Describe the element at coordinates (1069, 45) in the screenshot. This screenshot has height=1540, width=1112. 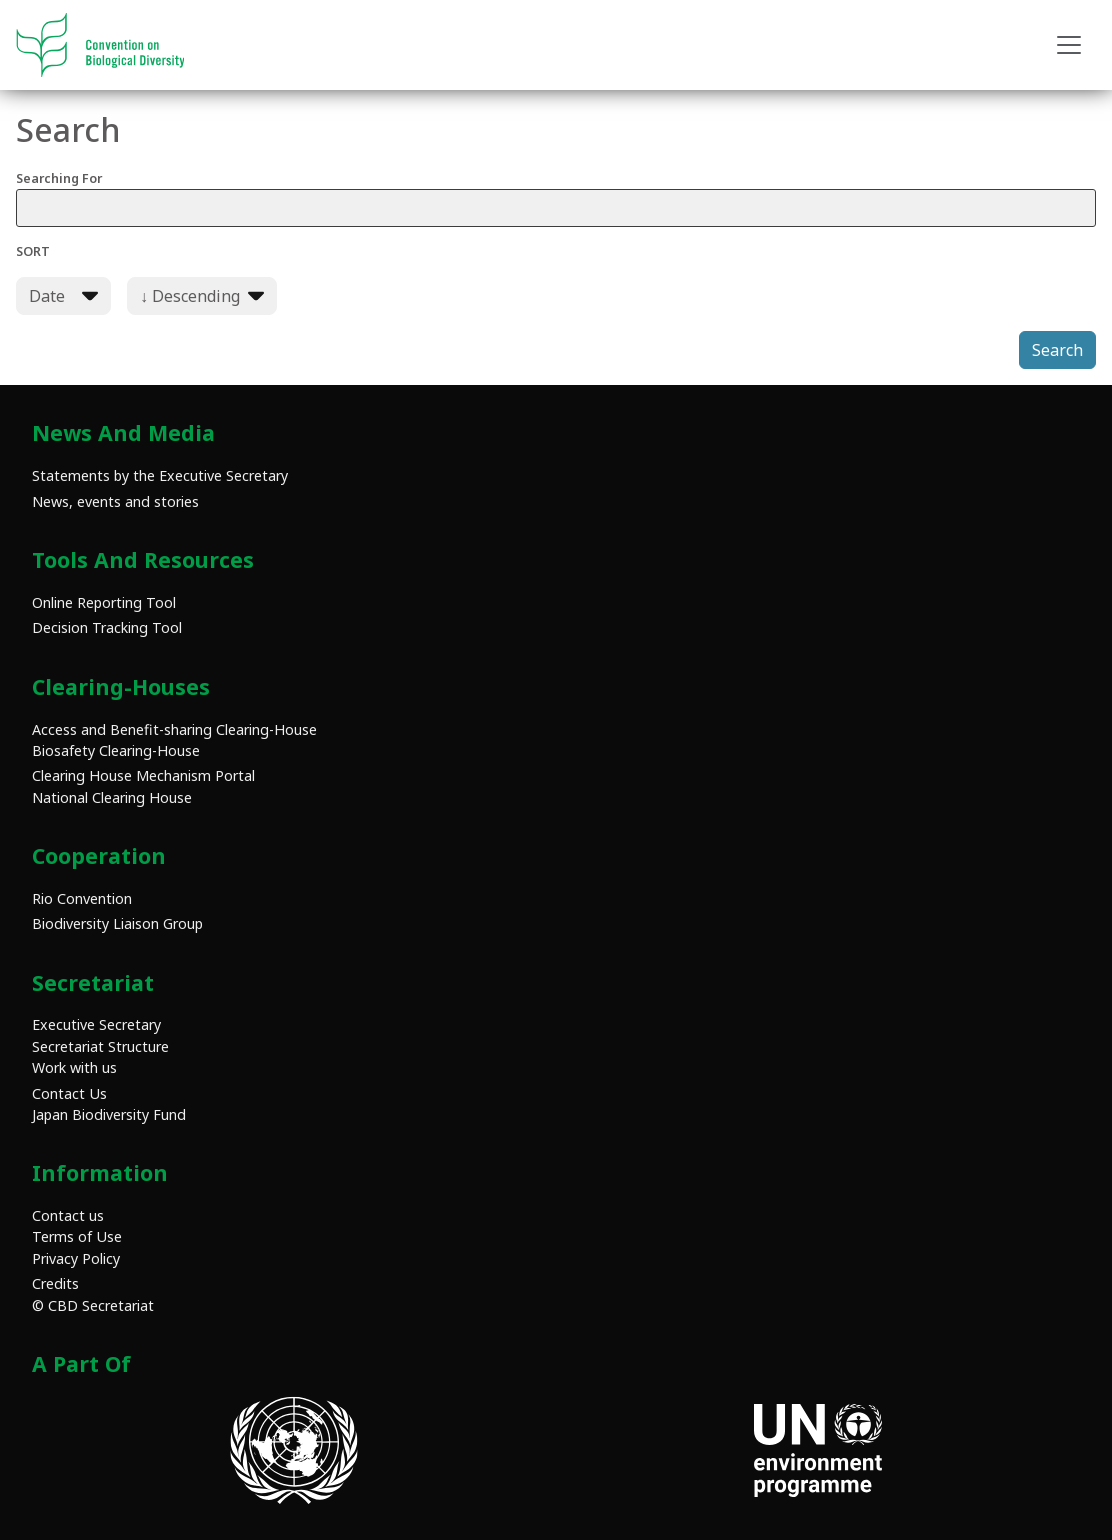
I see `[Toggle navigation]` at that location.